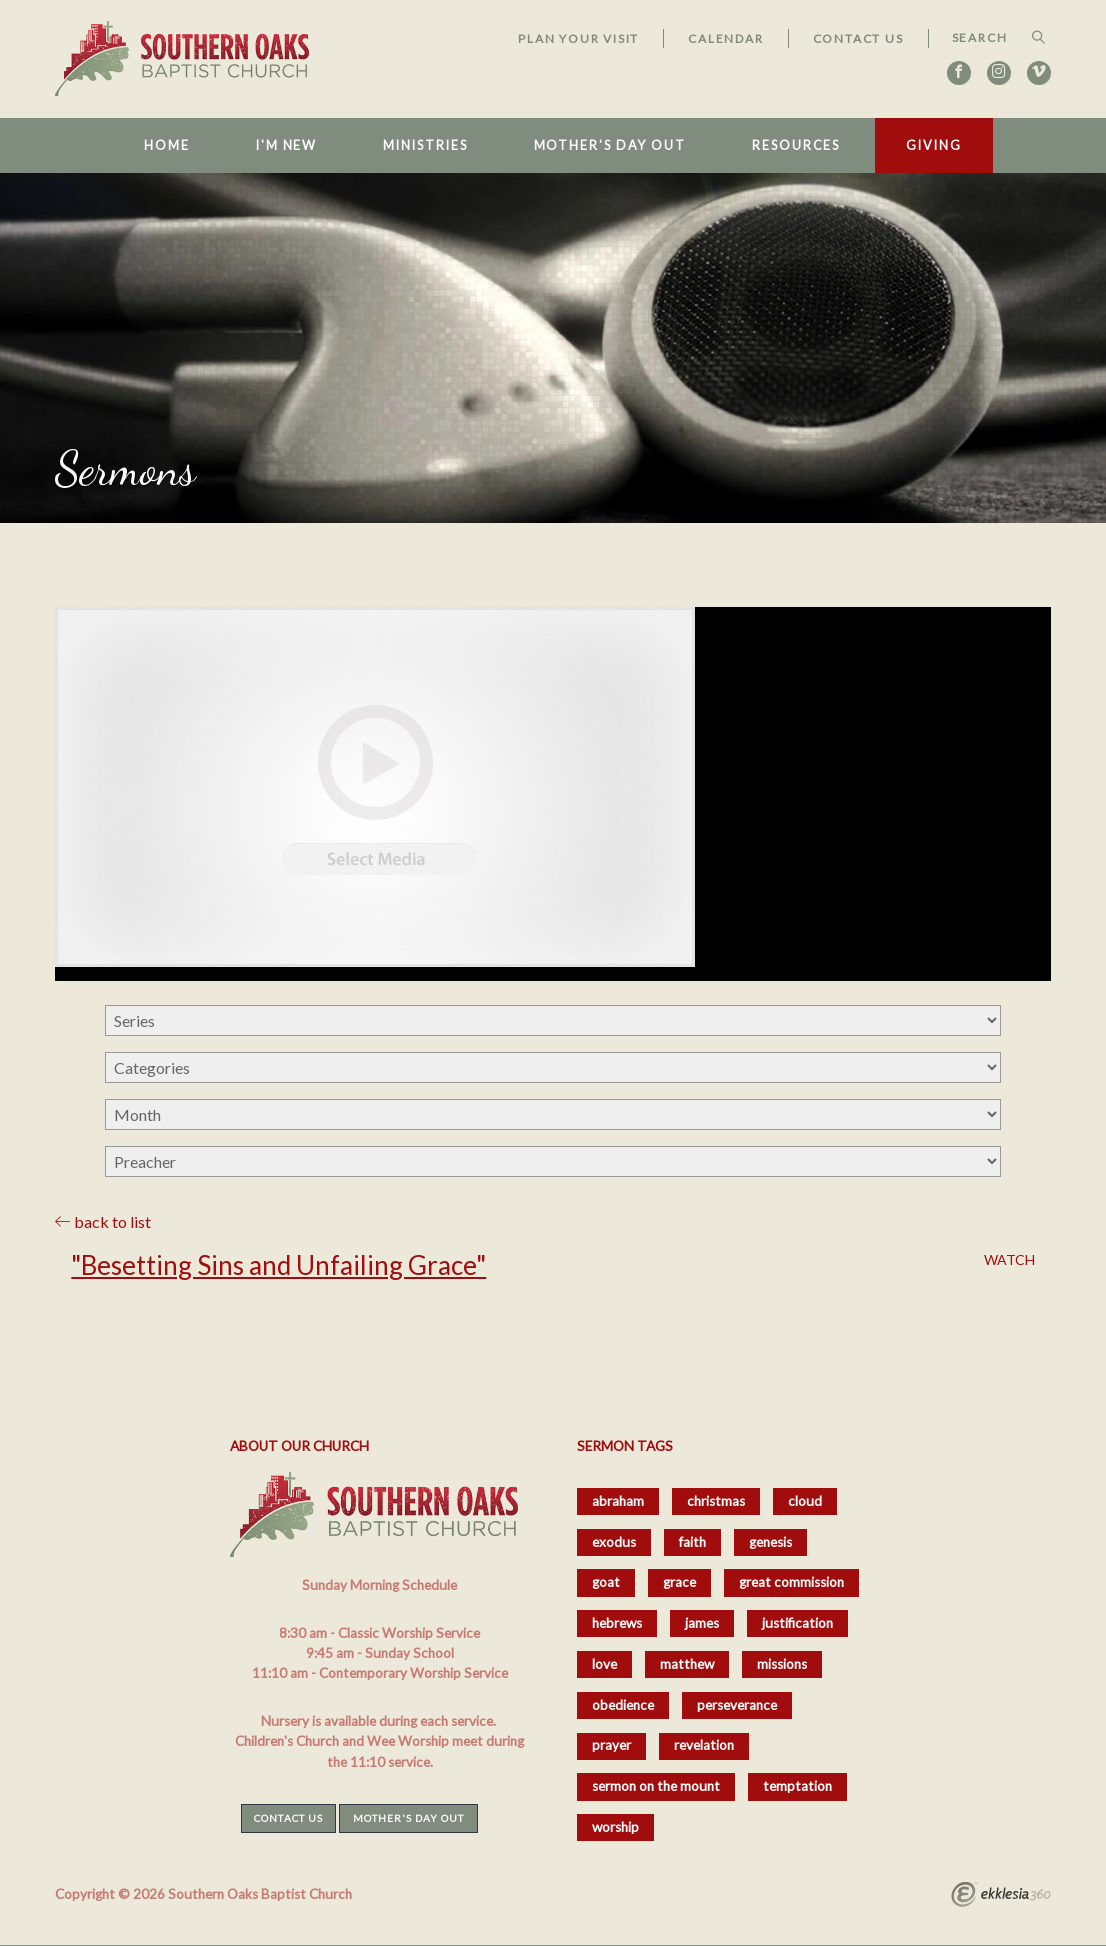 The width and height of the screenshot is (1106, 1946). Describe the element at coordinates (618, 1501) in the screenshot. I see `abraham` at that location.